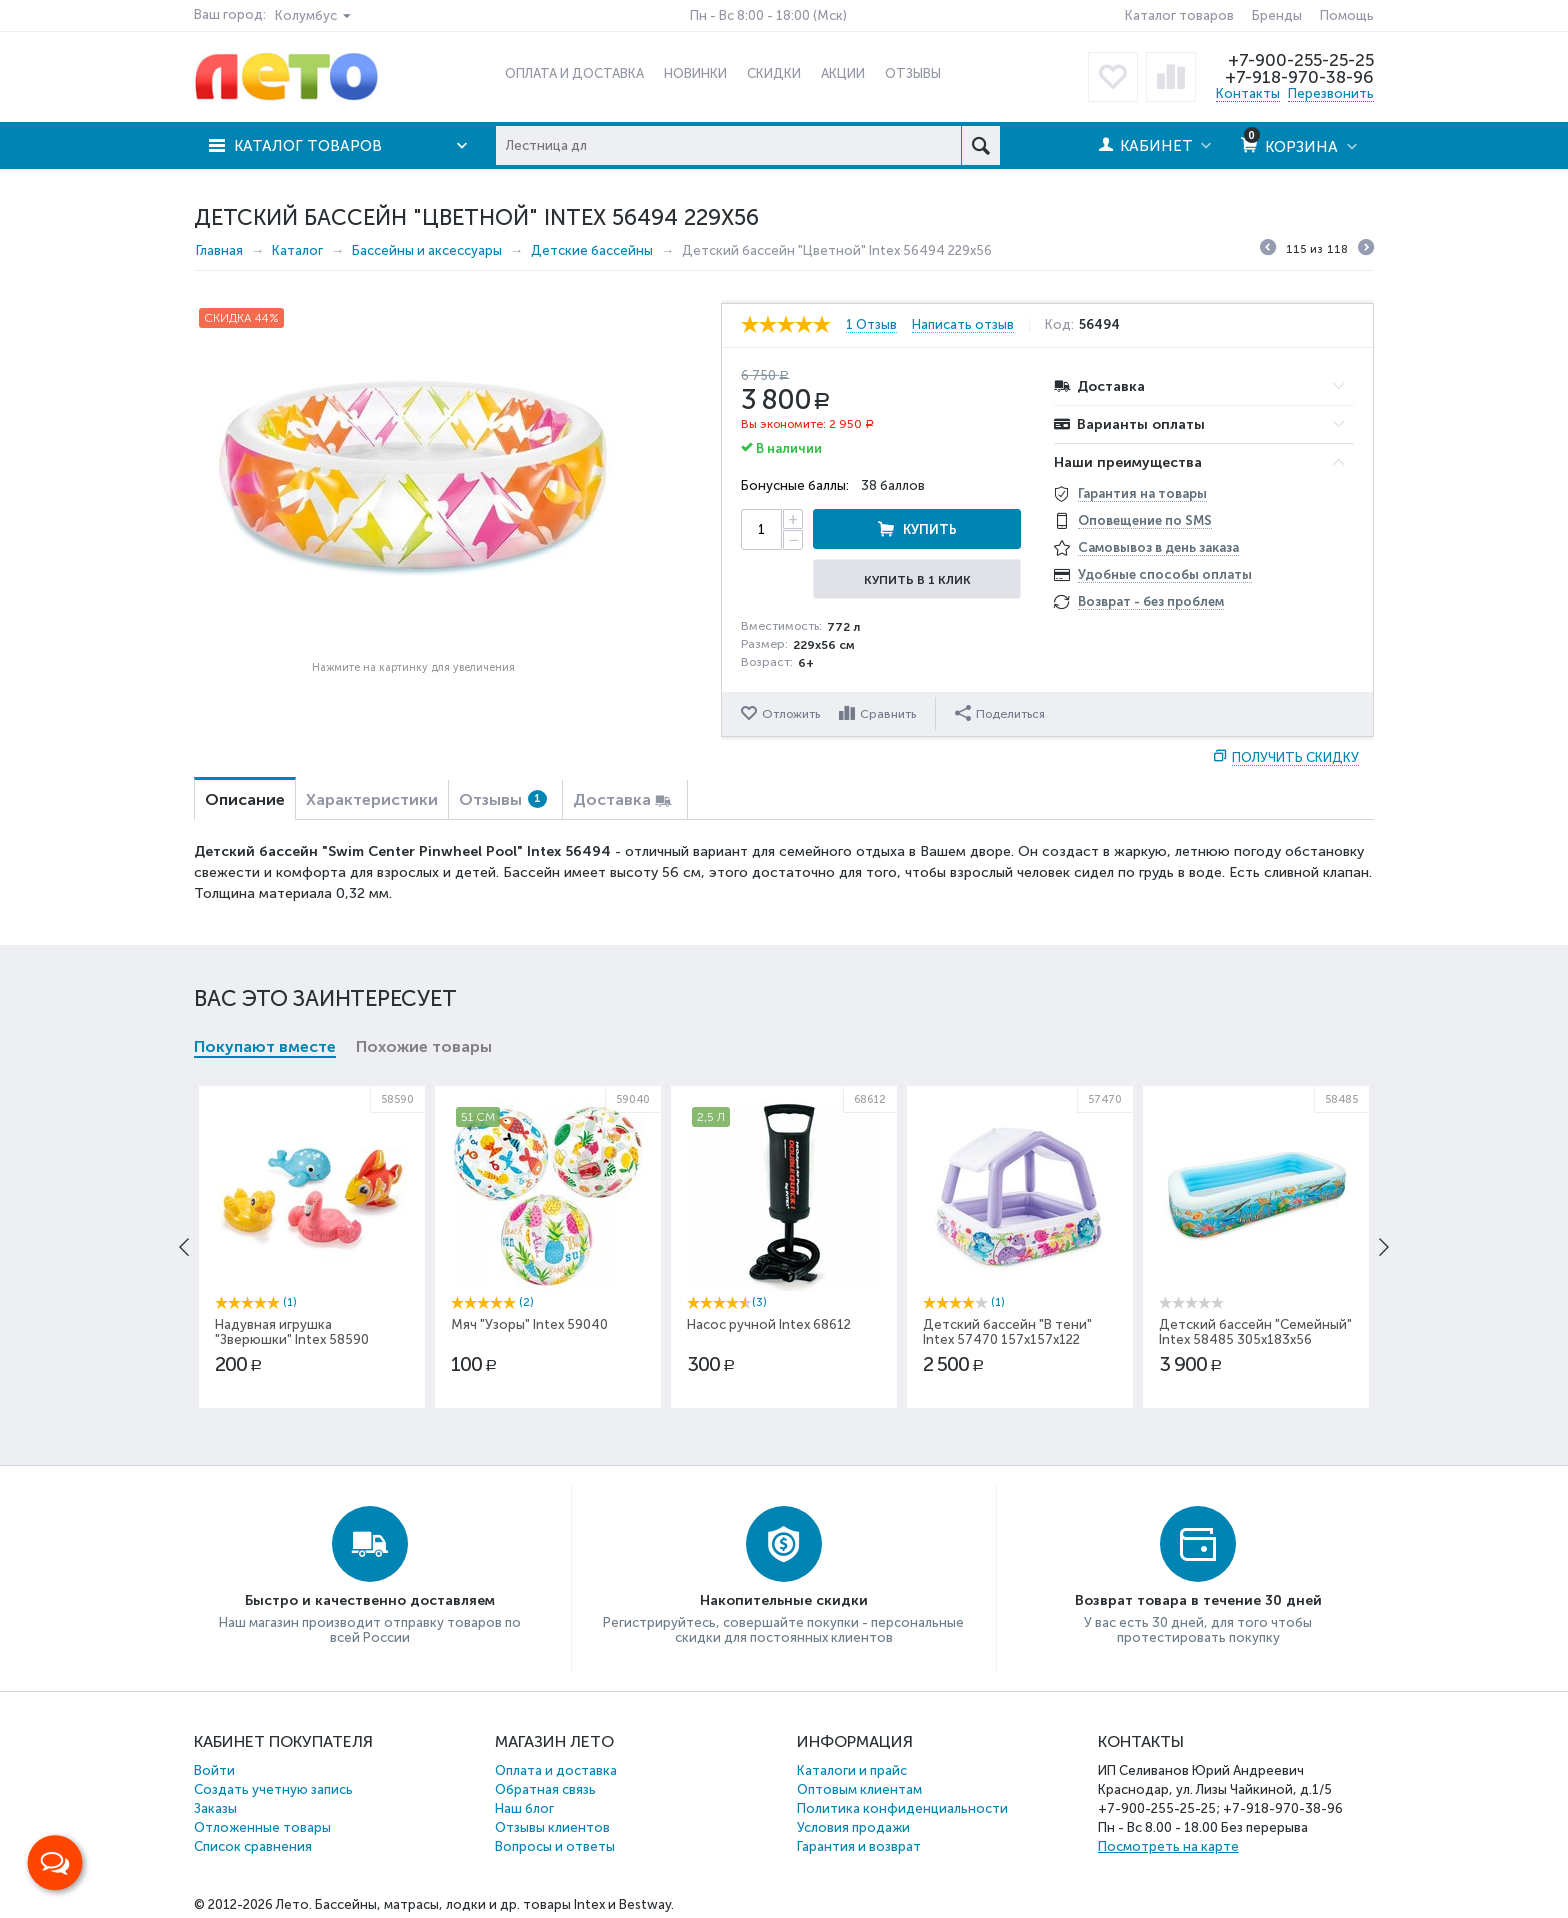  What do you see at coordinates (424, 1046) in the screenshot?
I see `Похожие товары` at bounding box center [424, 1046].